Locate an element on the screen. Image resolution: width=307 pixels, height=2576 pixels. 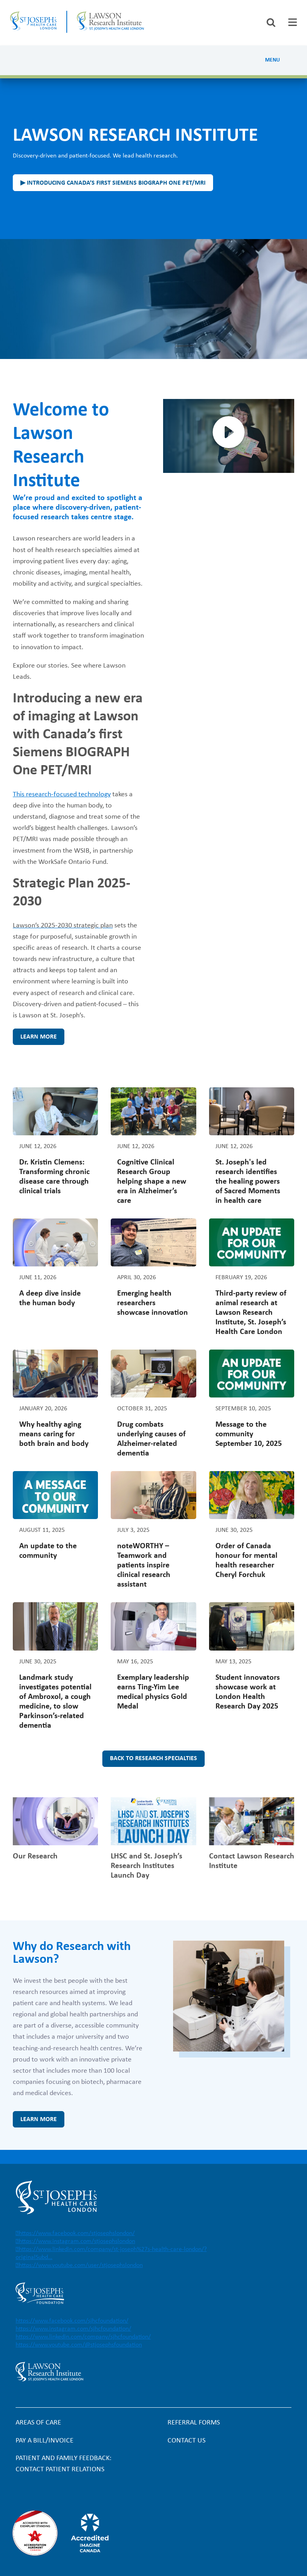
[tab] is located at coordinates (292, 22).